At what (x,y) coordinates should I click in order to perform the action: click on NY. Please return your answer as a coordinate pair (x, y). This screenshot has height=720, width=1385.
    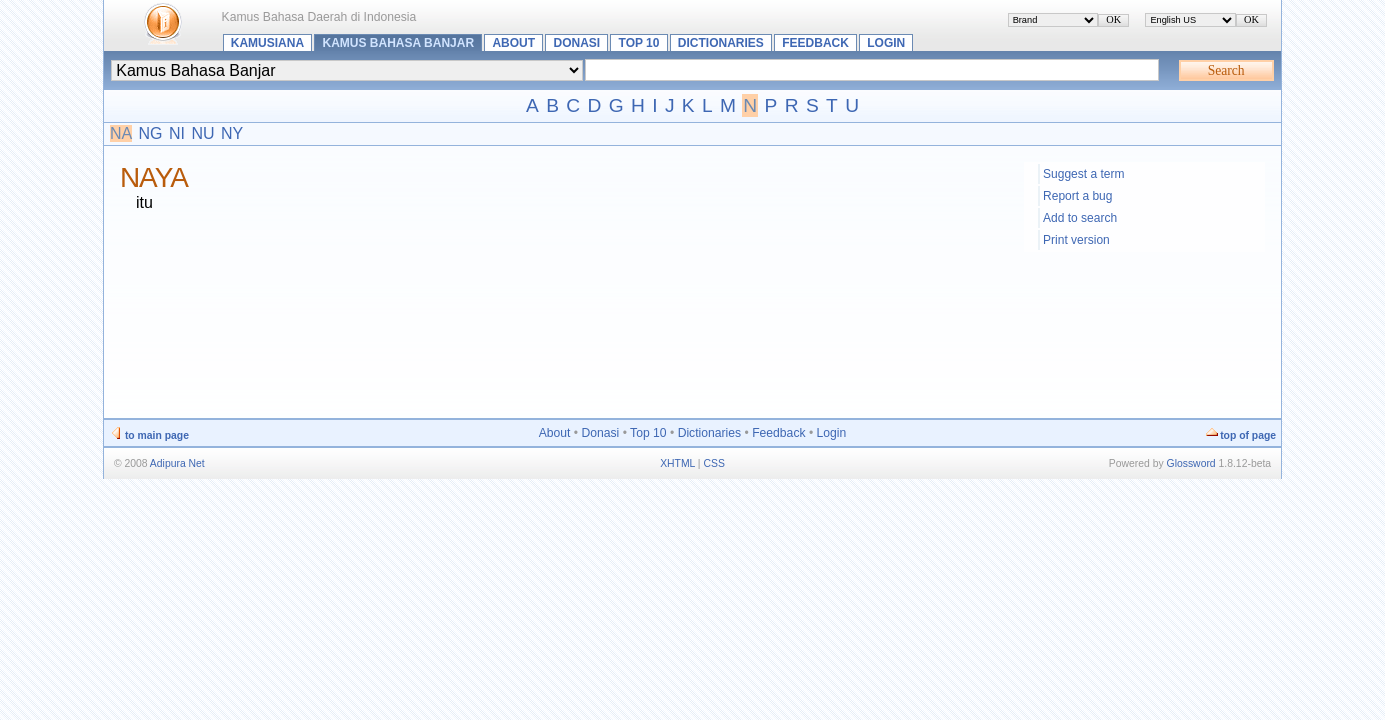
    Looking at the image, I should click on (232, 133).